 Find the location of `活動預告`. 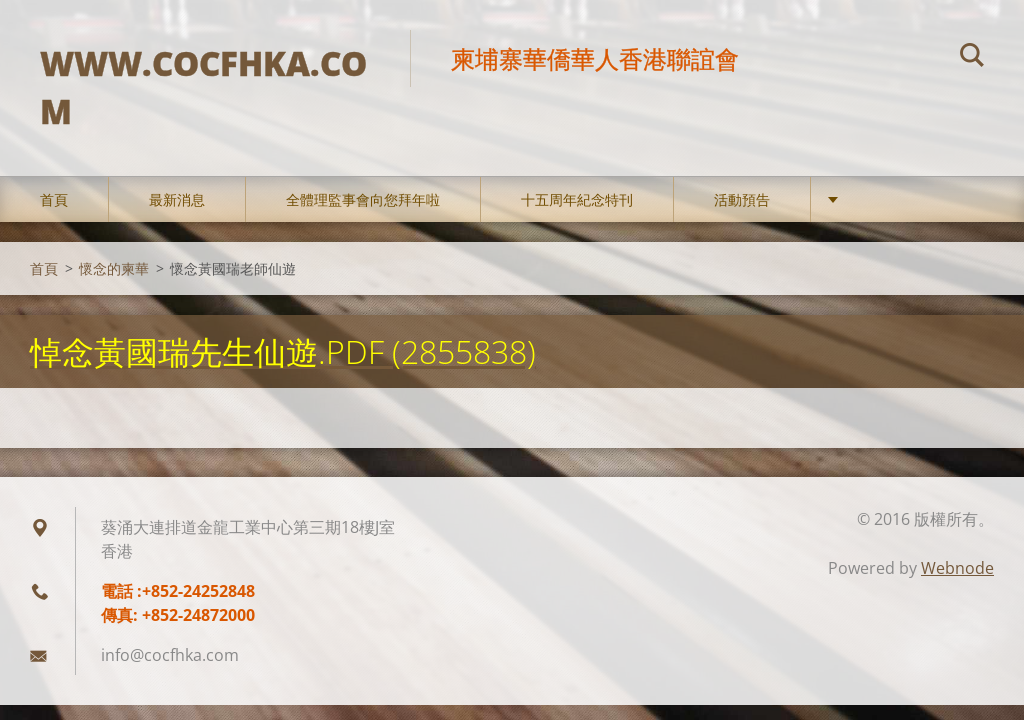

活動預告 is located at coordinates (742, 199).